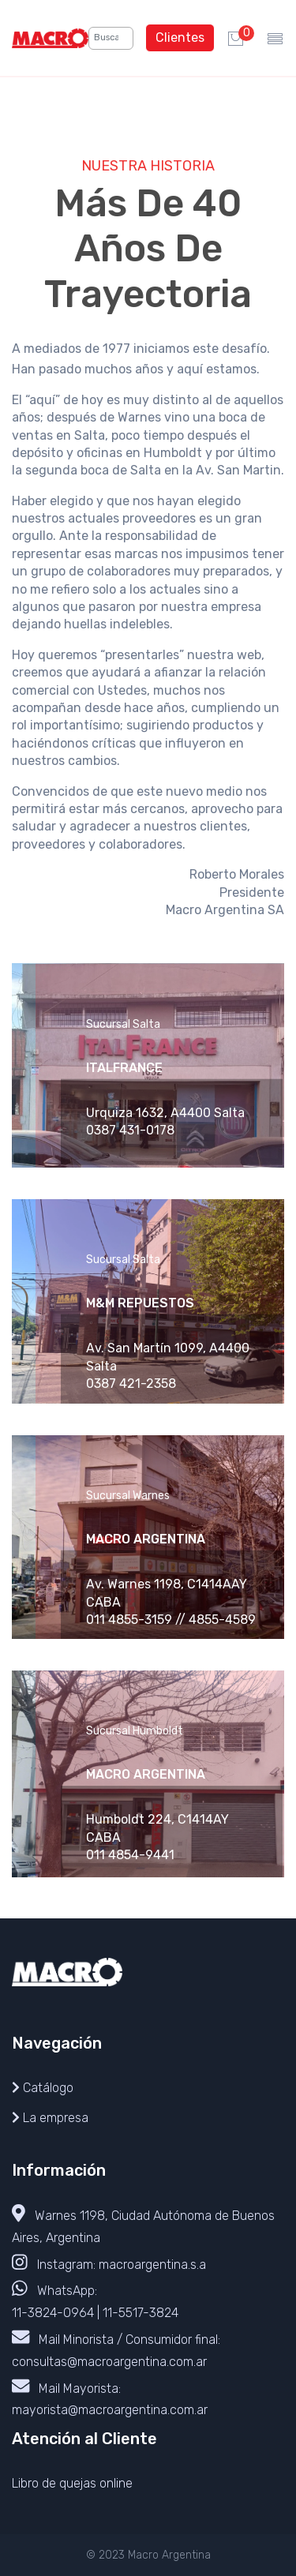  What do you see at coordinates (130, 1854) in the screenshot?
I see `011 4854-9441` at bounding box center [130, 1854].